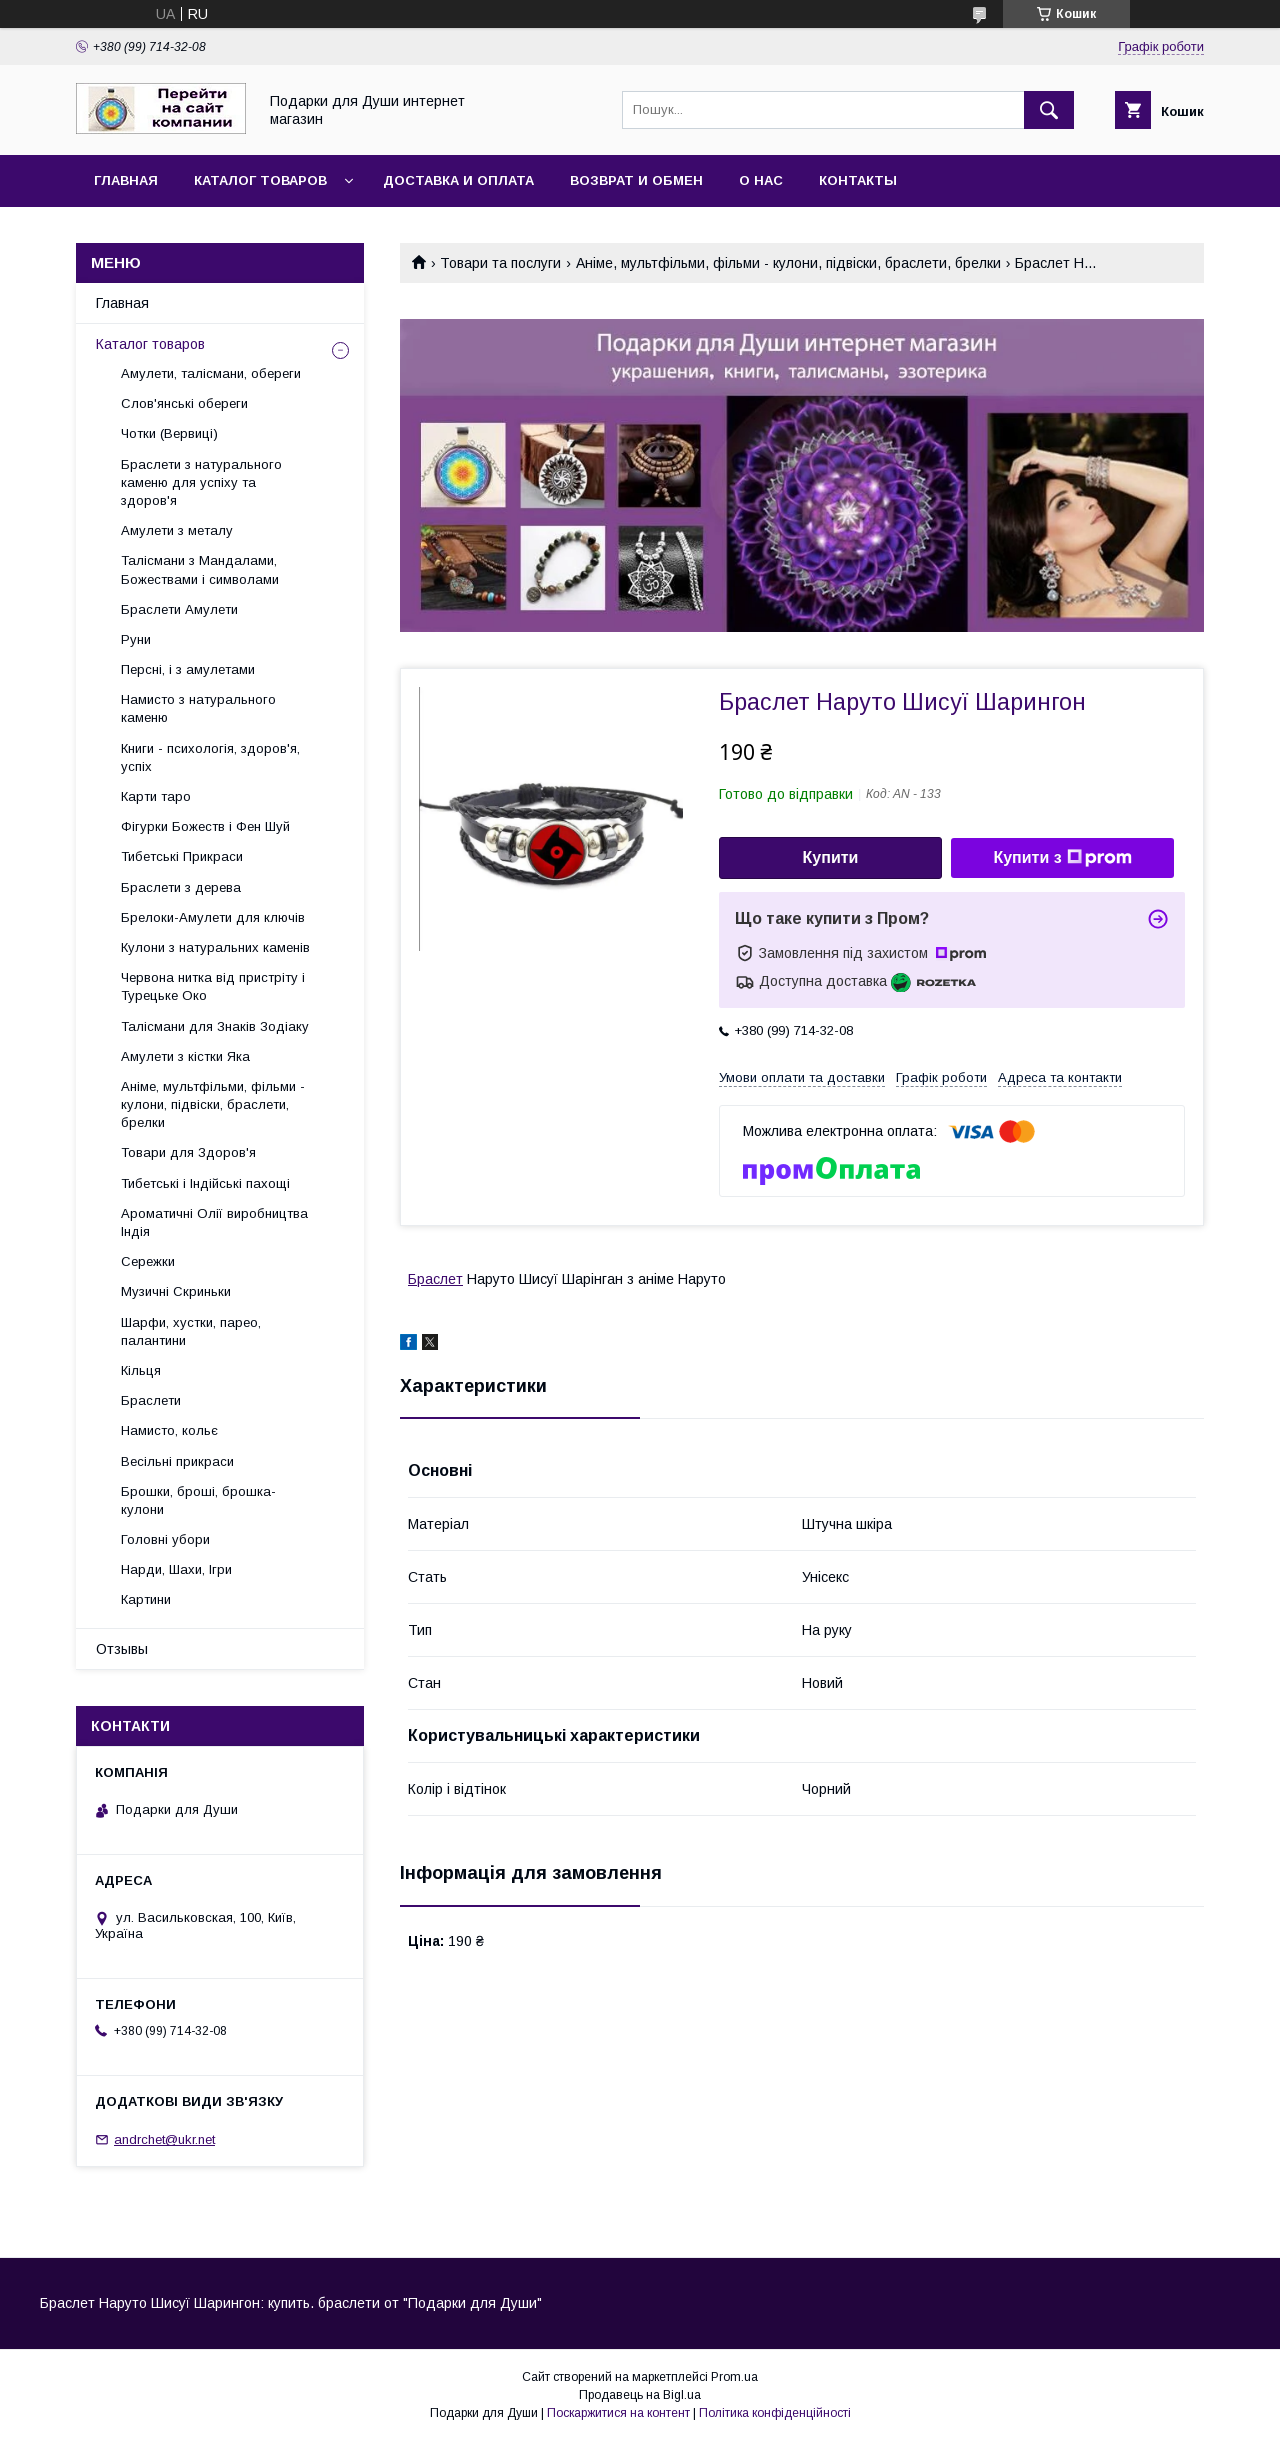 Image resolution: width=1280 pixels, height=2440 pixels. I want to click on Фігурки Божеств і Фен Шуй, so click(205, 826).